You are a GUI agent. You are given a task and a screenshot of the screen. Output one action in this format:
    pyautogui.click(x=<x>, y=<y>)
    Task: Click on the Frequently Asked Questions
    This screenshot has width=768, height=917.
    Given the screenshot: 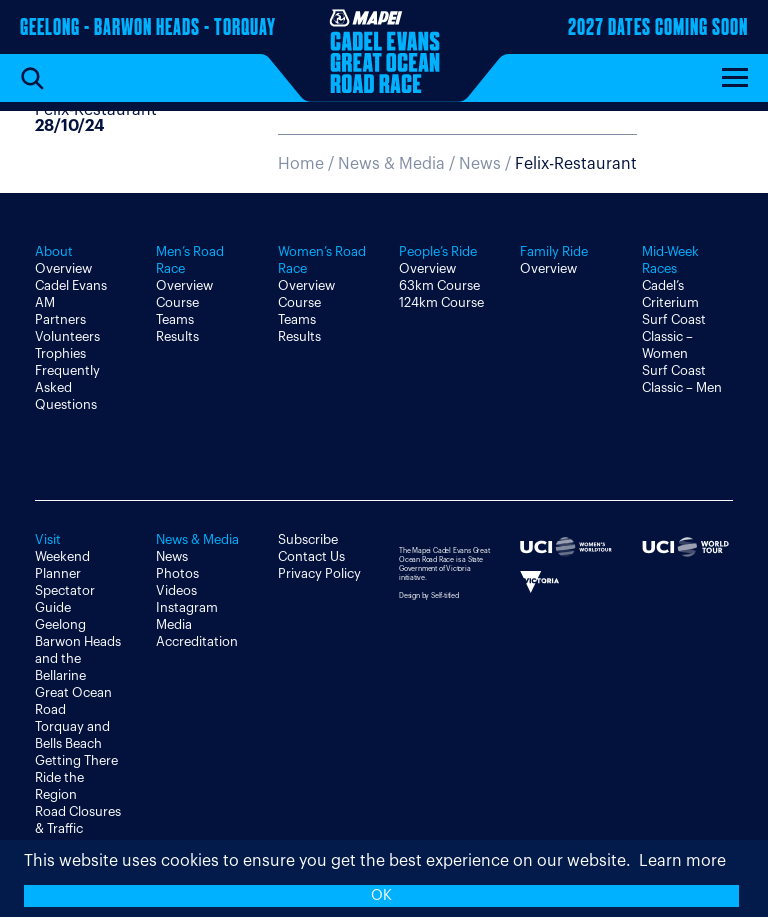 What is the action you would take?
    pyautogui.click(x=67, y=387)
    